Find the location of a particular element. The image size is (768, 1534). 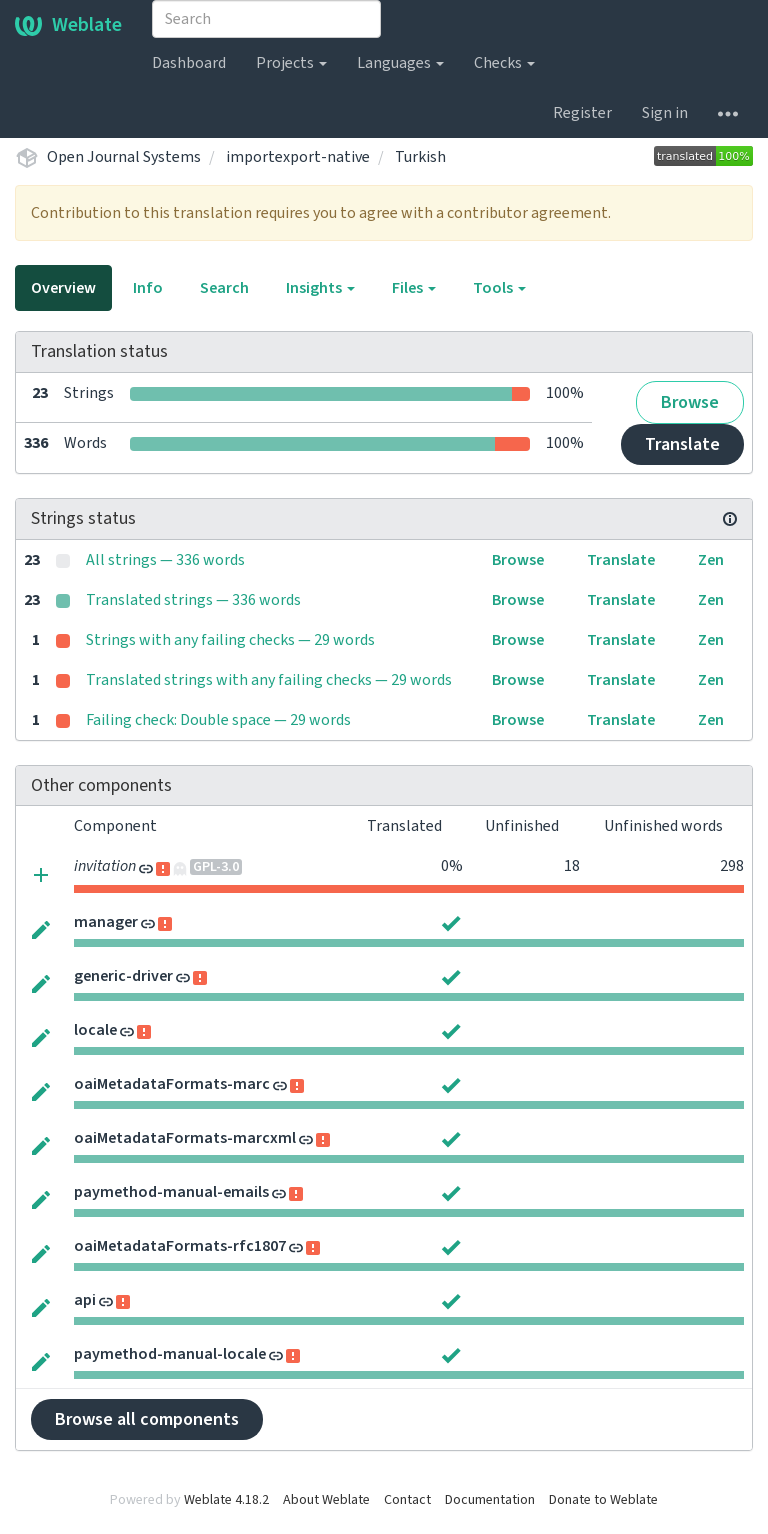

Donate to Weblate is located at coordinates (603, 1500).